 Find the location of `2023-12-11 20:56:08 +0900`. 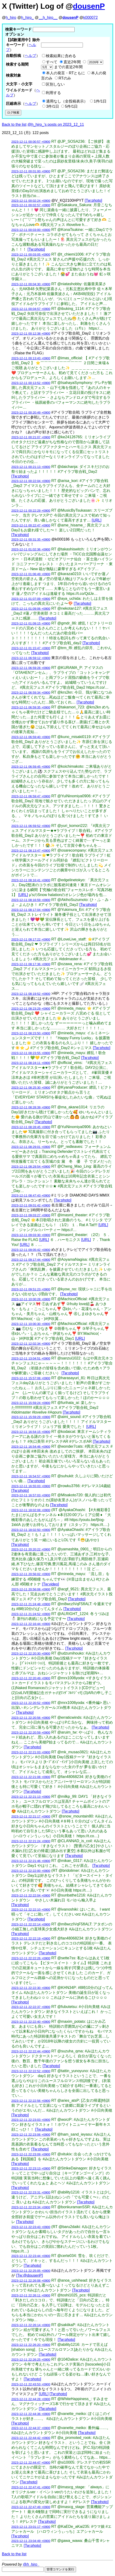

2023-12-11 20:56:08 +0900 is located at coordinates (30, 1589).